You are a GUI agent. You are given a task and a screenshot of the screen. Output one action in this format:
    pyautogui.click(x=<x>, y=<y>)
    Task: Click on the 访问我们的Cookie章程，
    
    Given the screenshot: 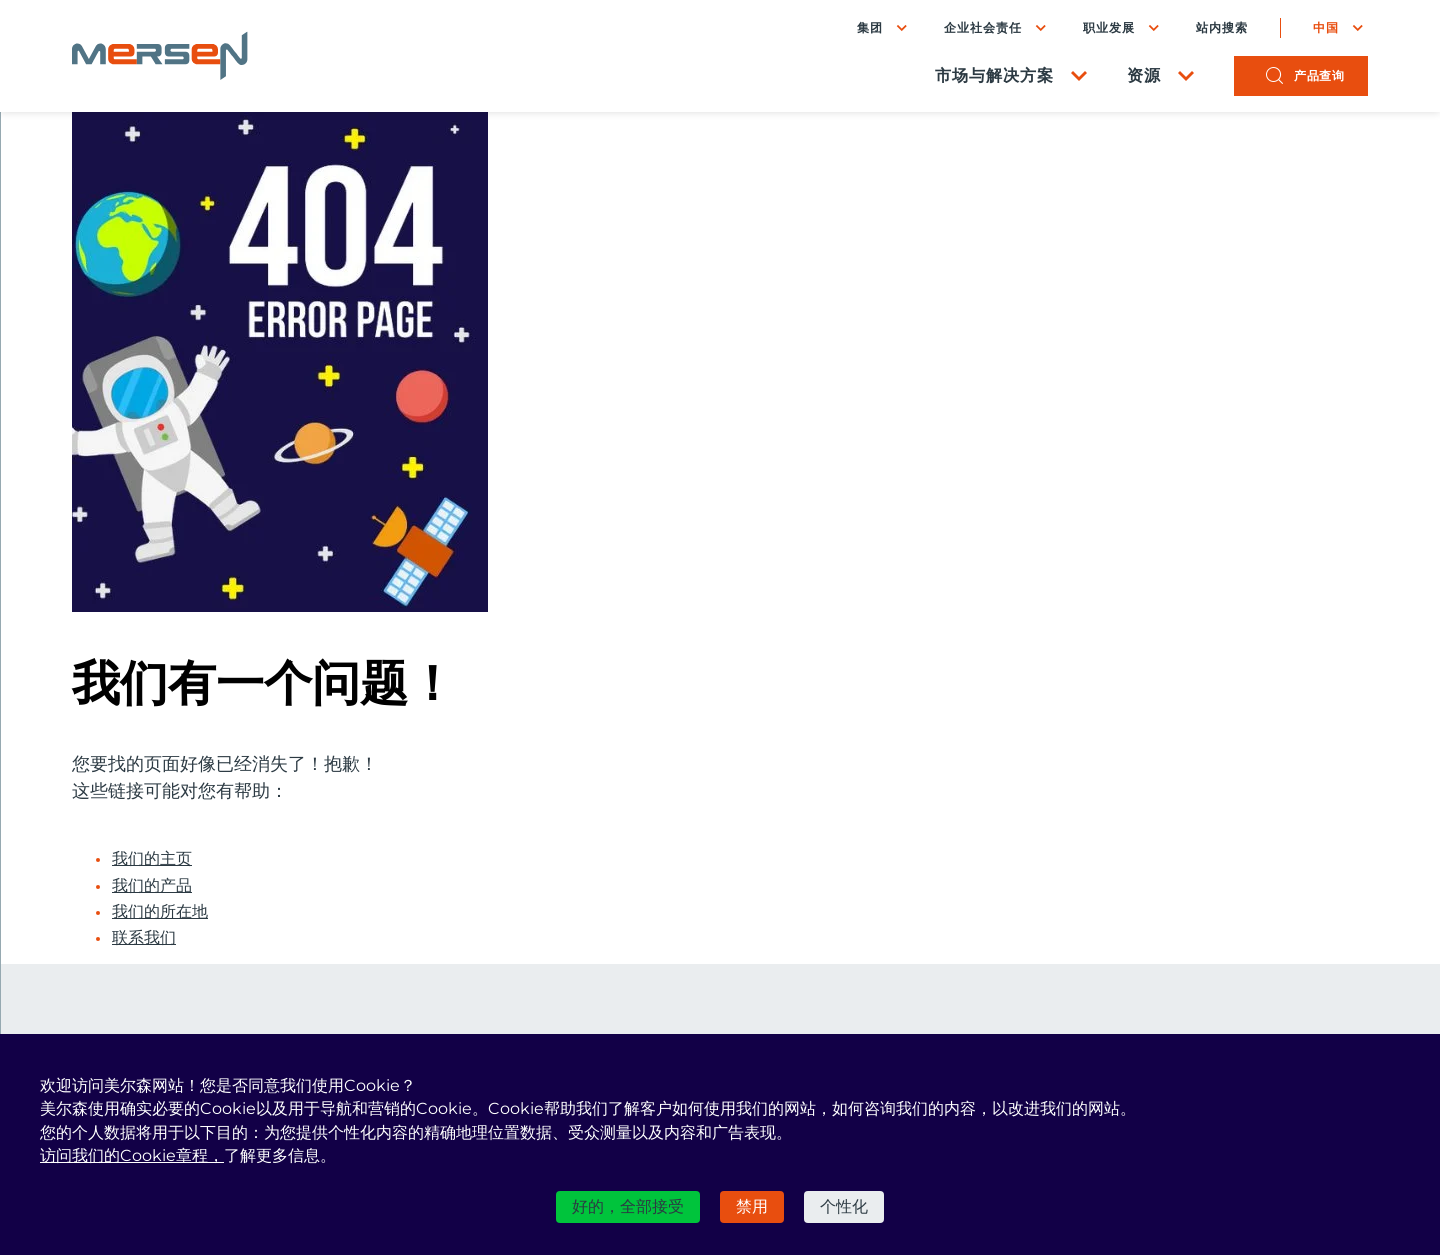 What is the action you would take?
    pyautogui.click(x=132, y=1155)
    